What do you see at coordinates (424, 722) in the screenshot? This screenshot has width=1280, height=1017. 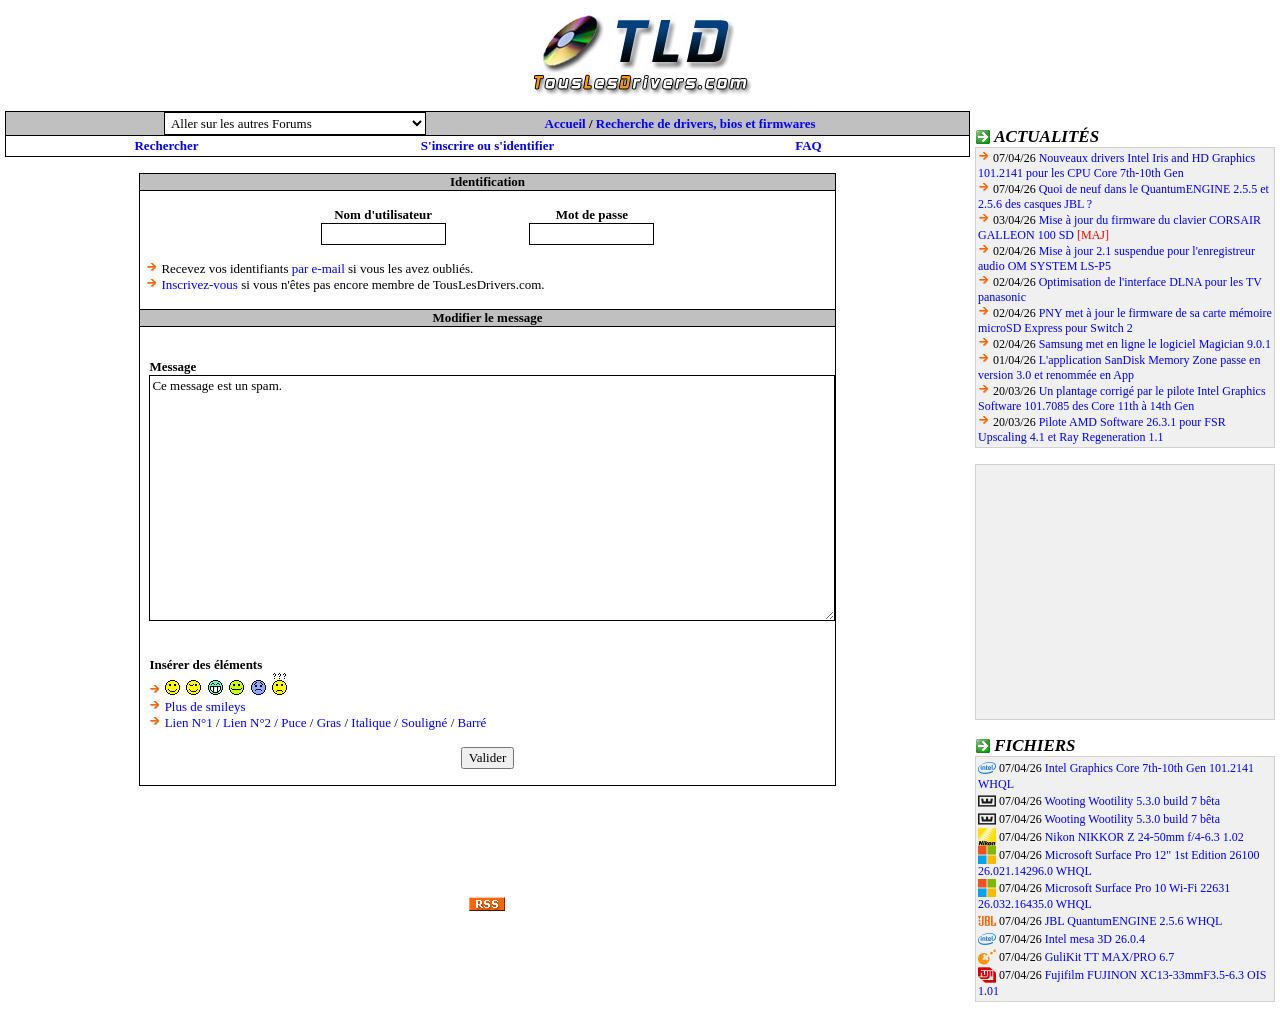 I see `Souligné` at bounding box center [424, 722].